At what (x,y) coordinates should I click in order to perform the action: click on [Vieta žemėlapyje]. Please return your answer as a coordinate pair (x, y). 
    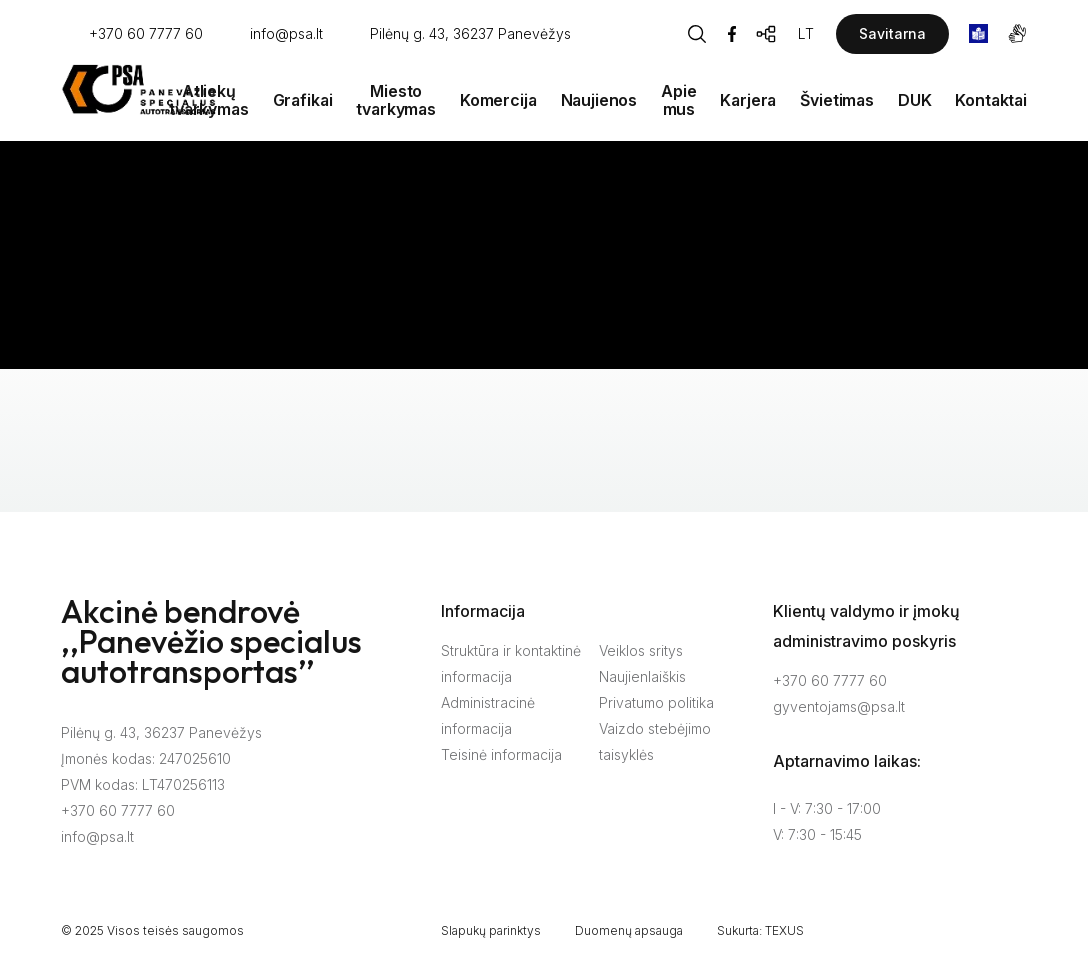
    Looking at the image, I should click on (456, 34).